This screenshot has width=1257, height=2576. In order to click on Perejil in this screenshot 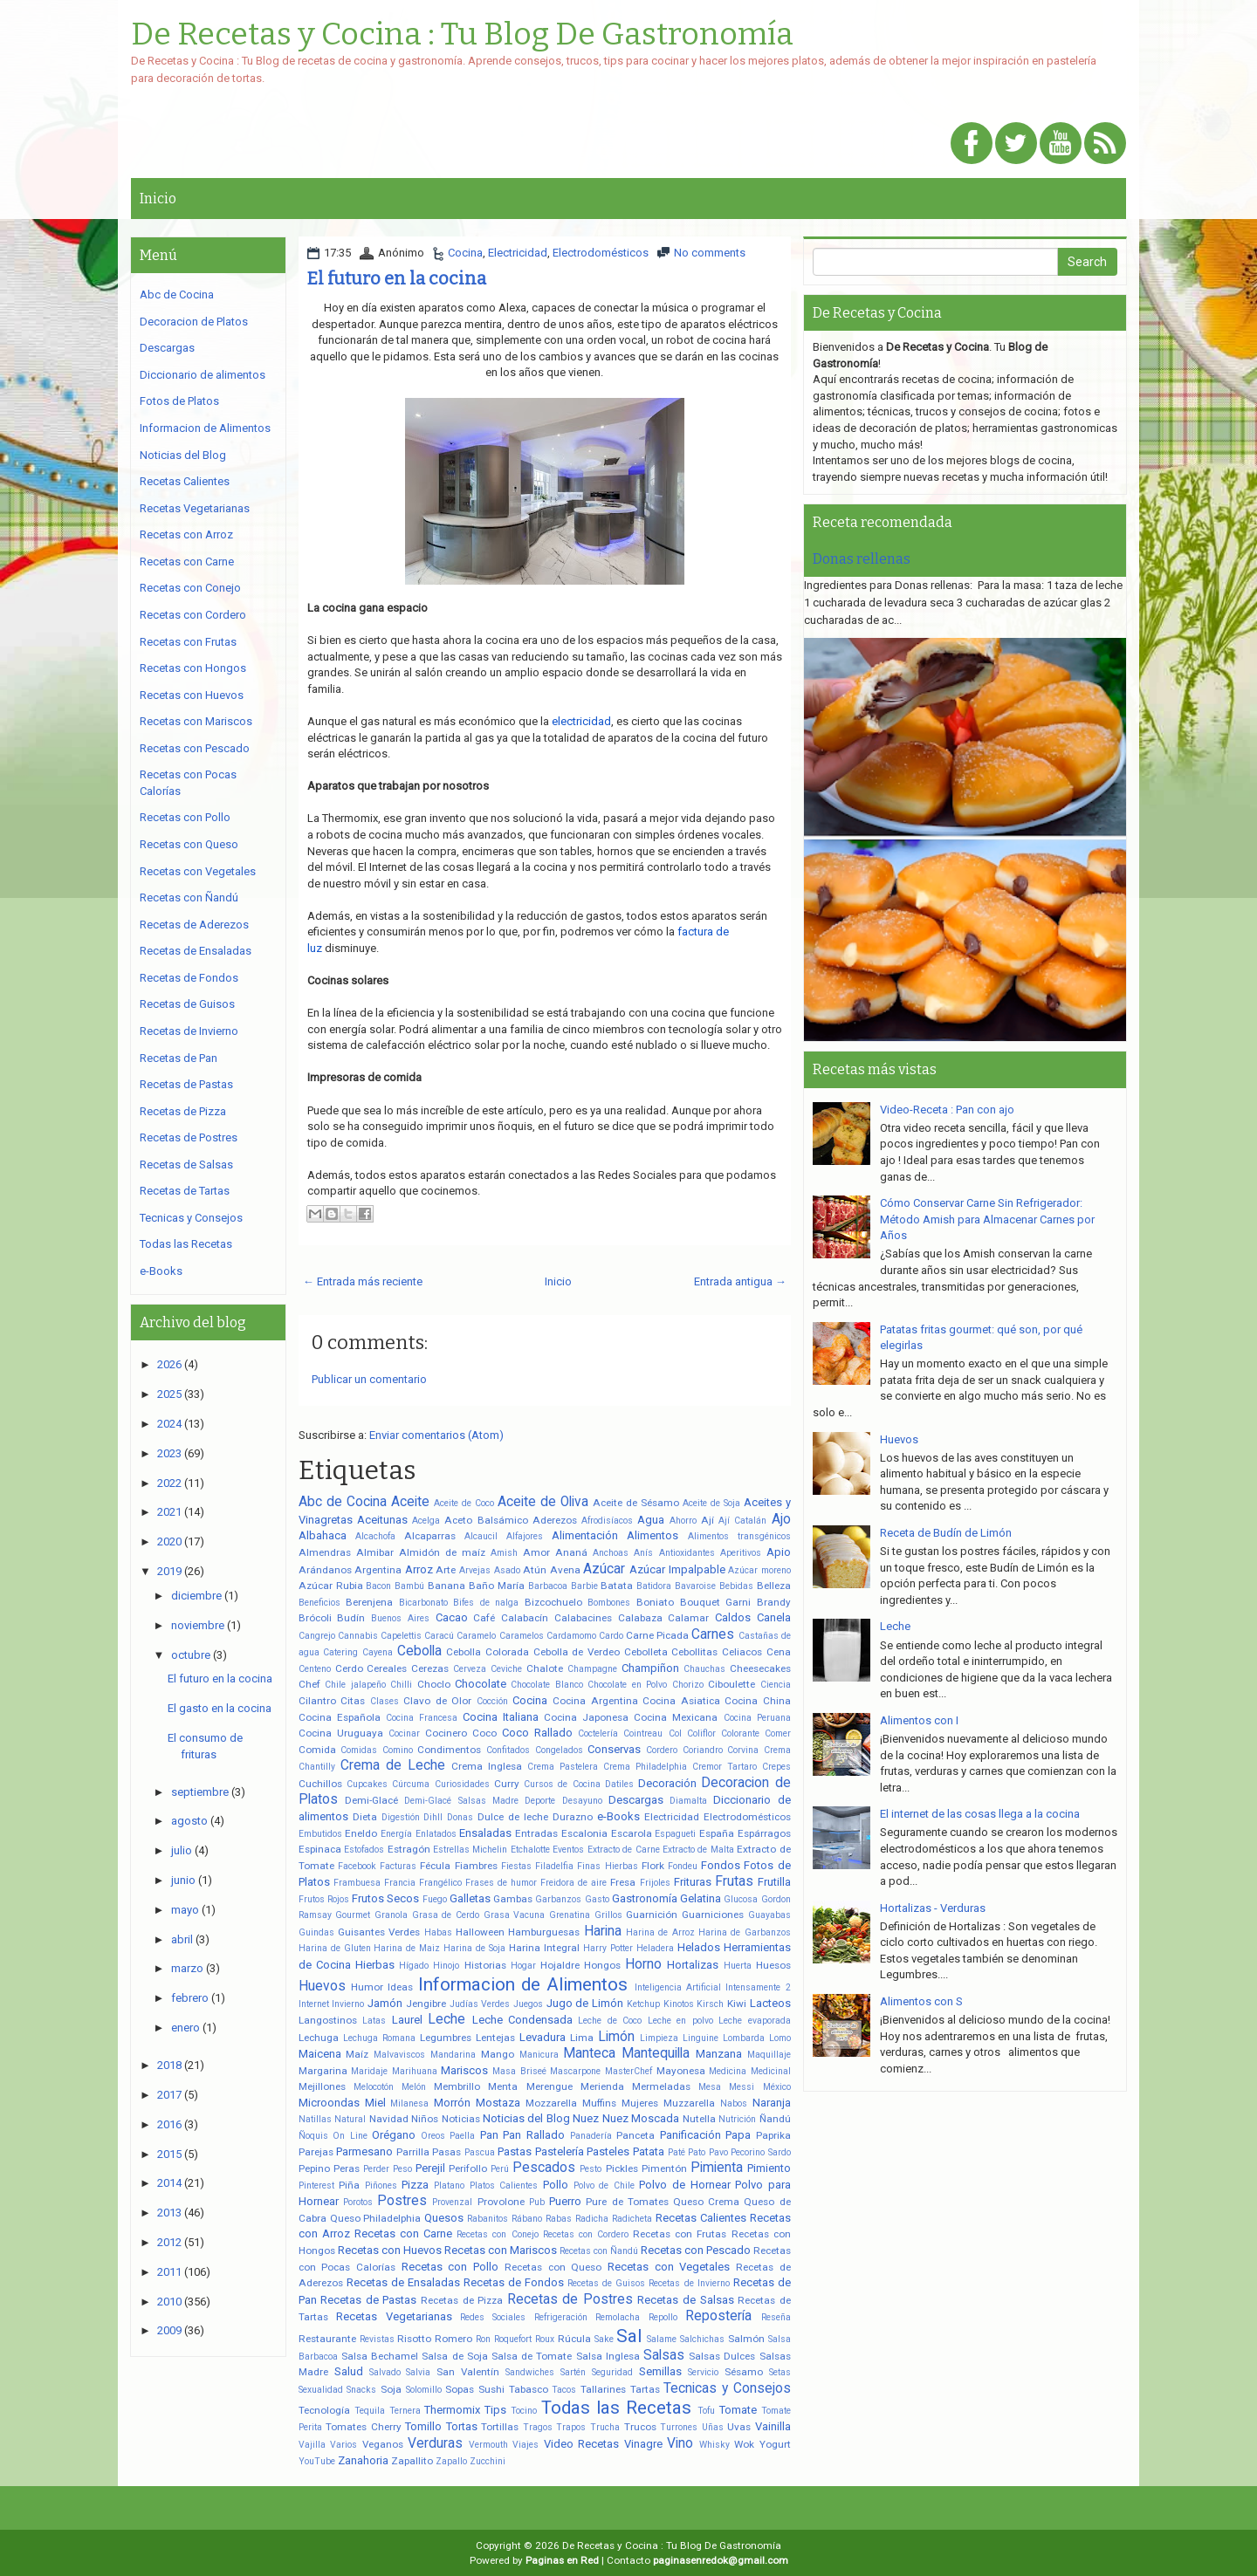, I will do `click(430, 2168)`.